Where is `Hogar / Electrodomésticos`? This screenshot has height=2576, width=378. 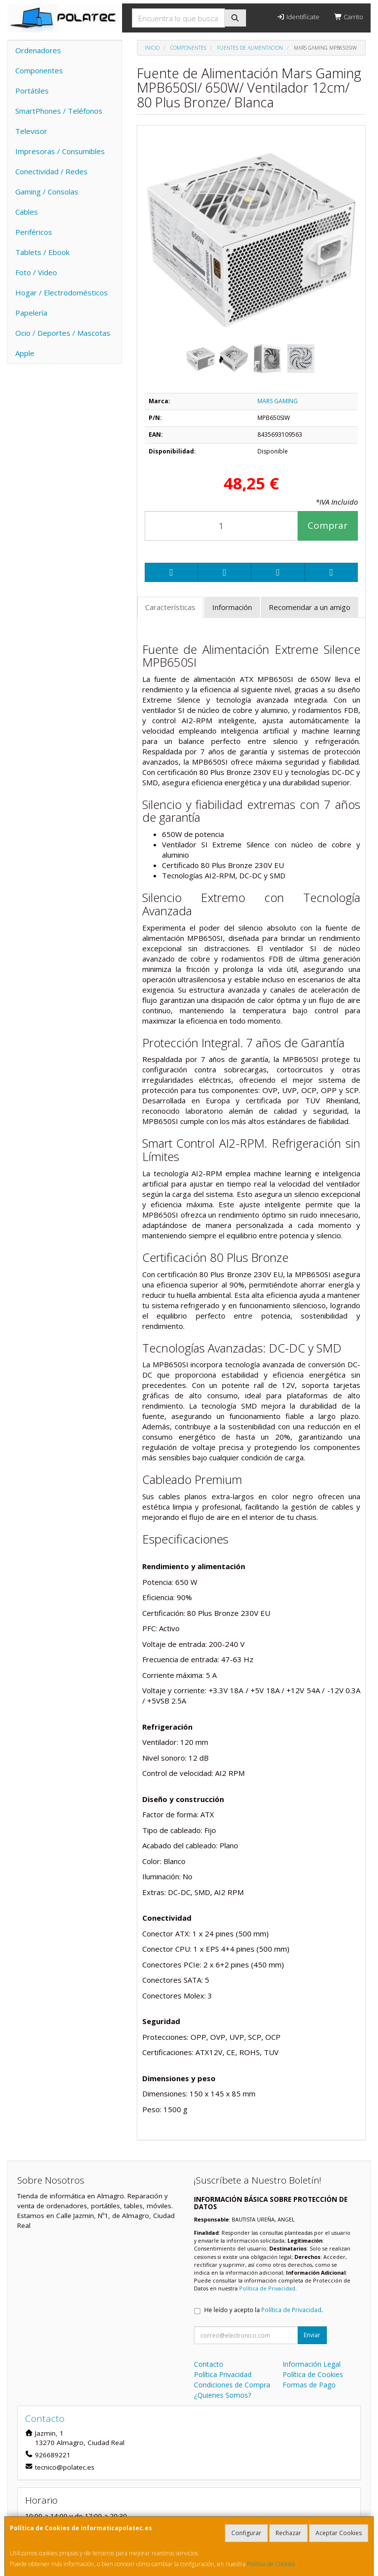 Hogar / Electrodomésticos is located at coordinates (61, 292).